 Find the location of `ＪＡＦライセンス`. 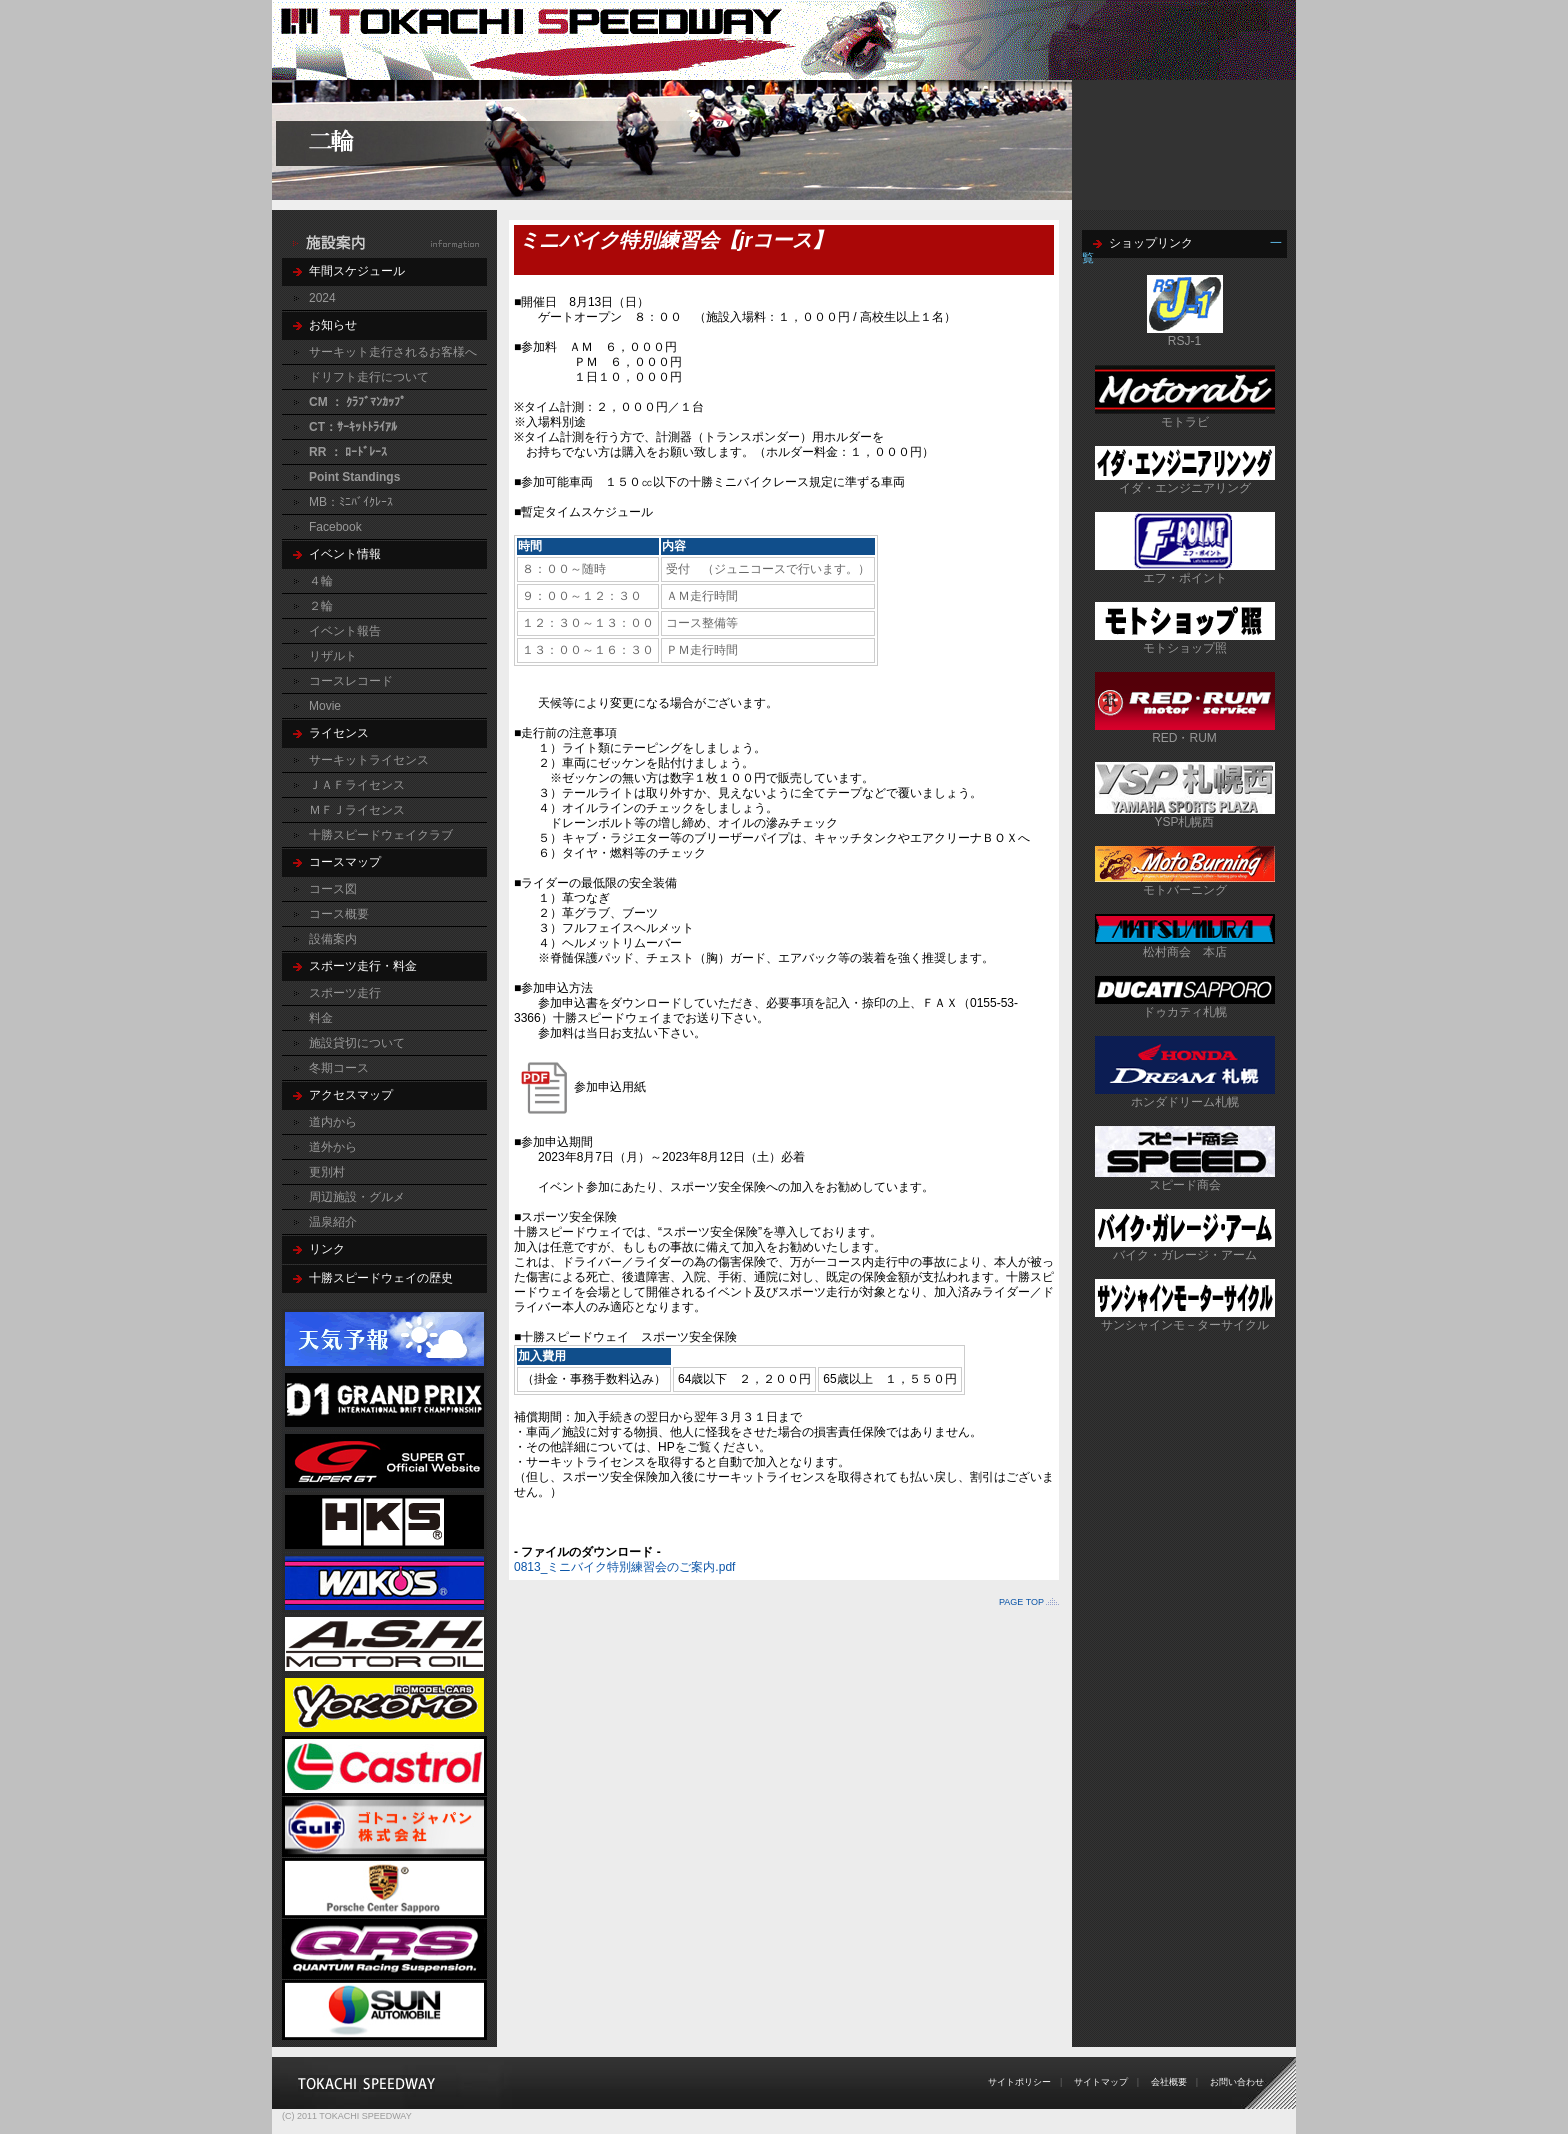

ＪＡＦライセンス is located at coordinates (357, 785).